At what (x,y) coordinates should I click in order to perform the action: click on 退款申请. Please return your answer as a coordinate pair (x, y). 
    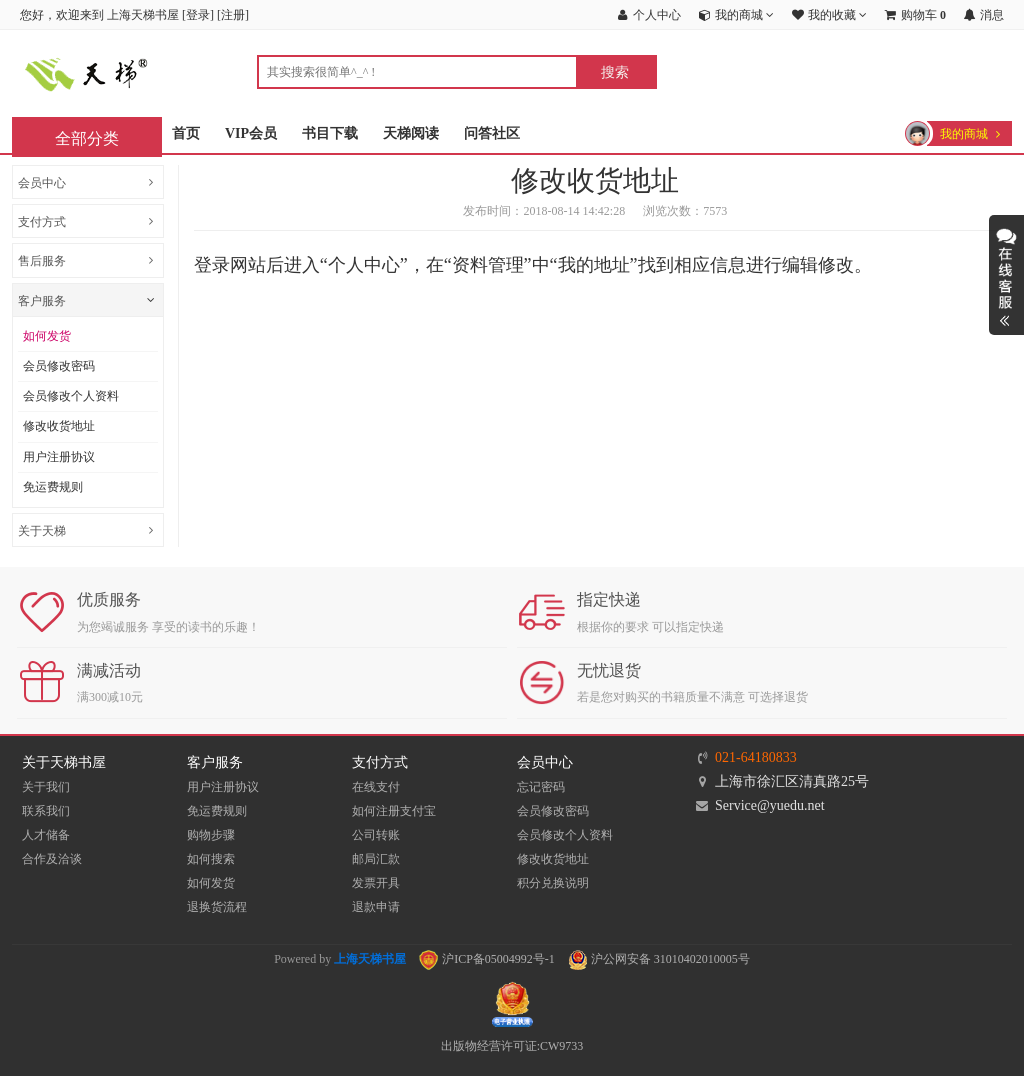
    Looking at the image, I should click on (376, 907).